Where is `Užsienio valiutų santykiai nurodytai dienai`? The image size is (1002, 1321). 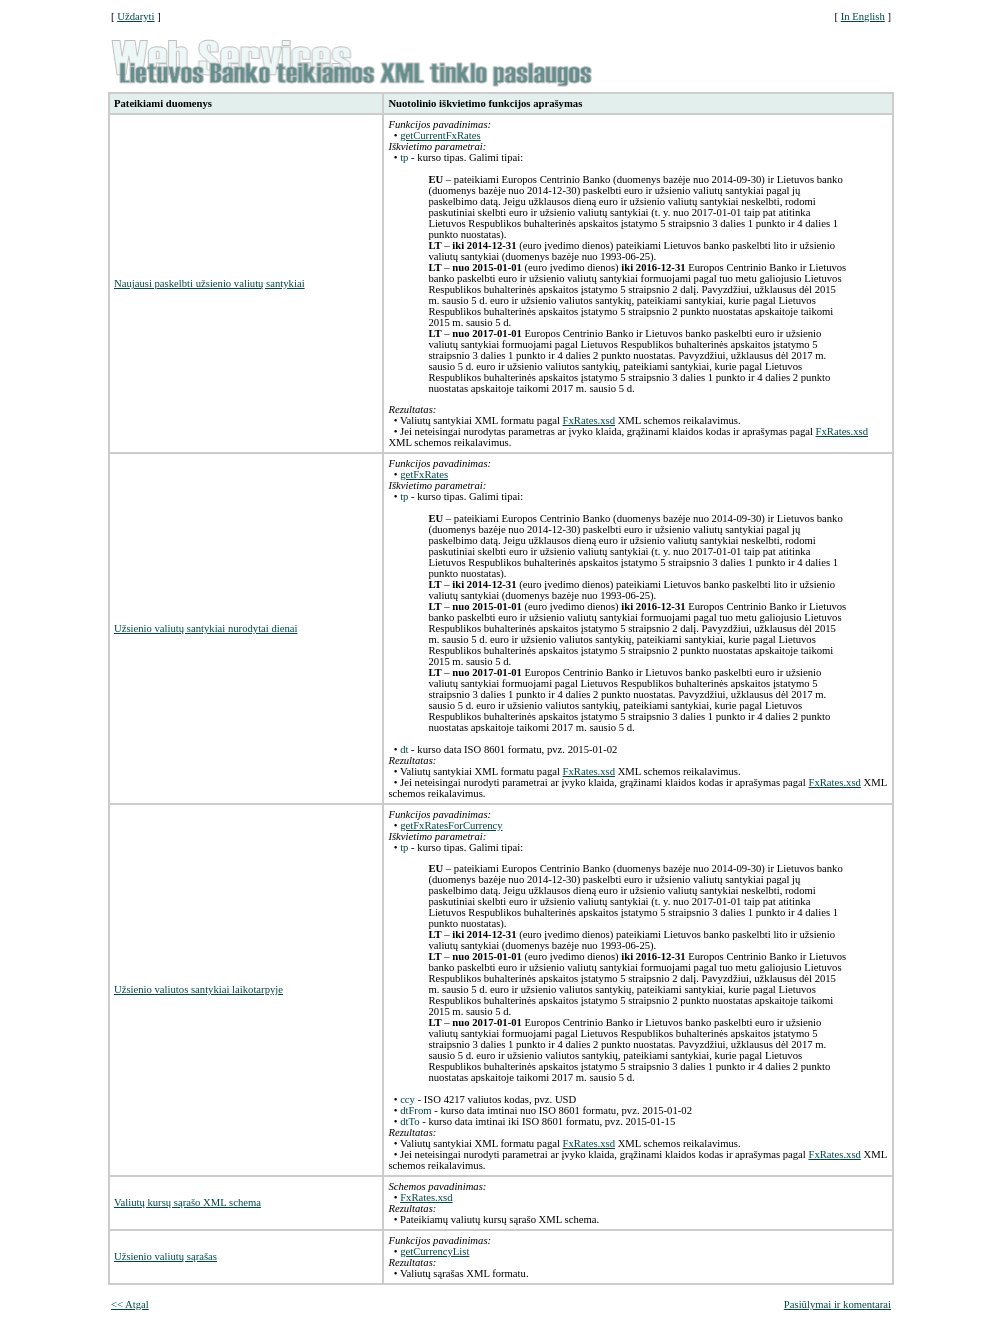
Užsienio valiutų santykiai nurodytai dienai is located at coordinates (205, 628).